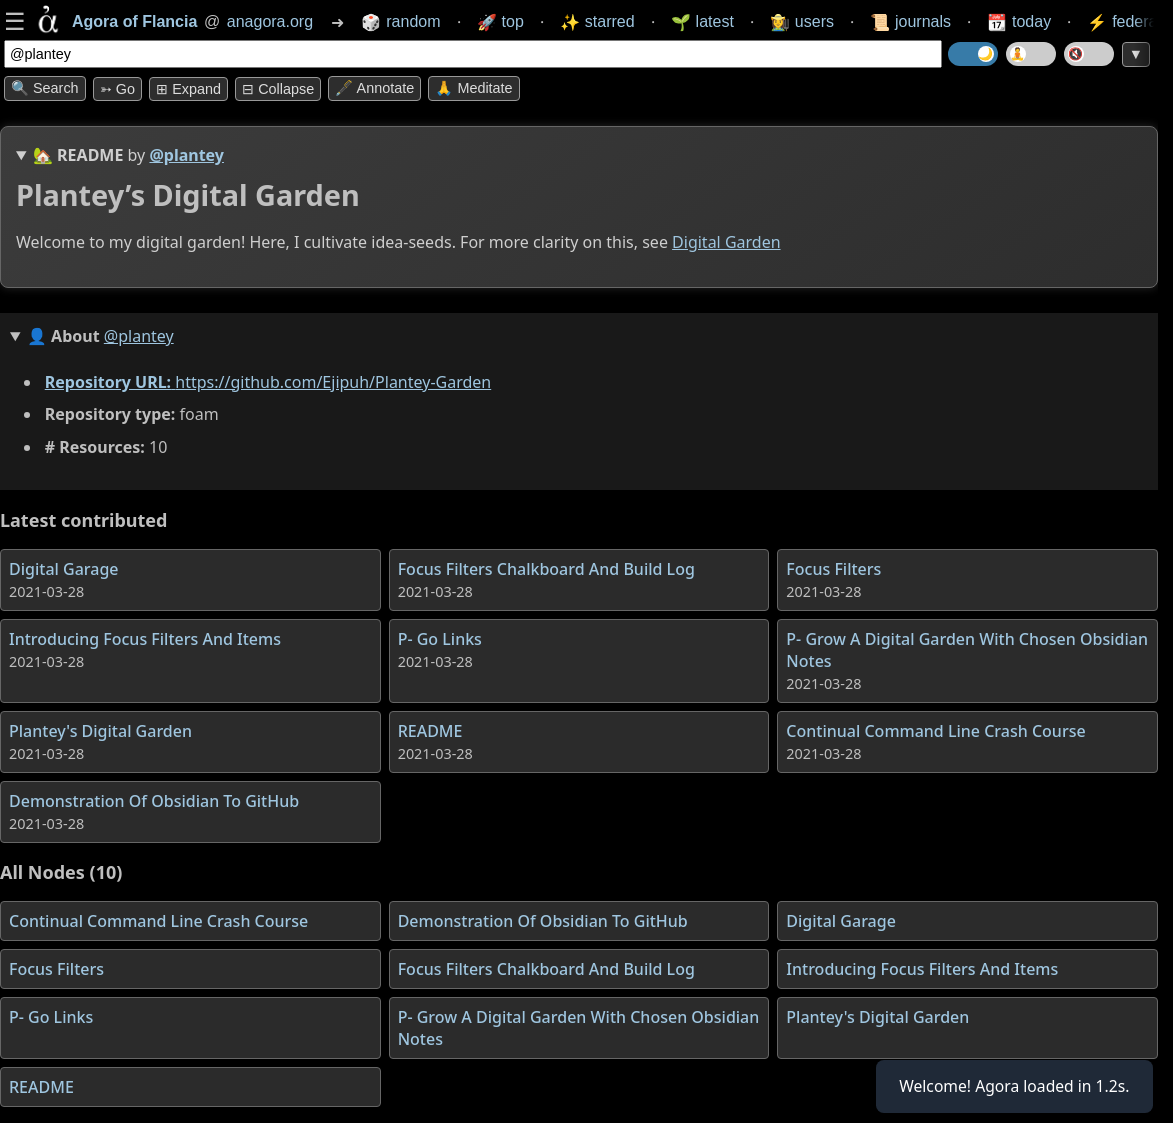 The width and height of the screenshot is (1173, 1123). I want to click on ➳ Go, so click(117, 89).